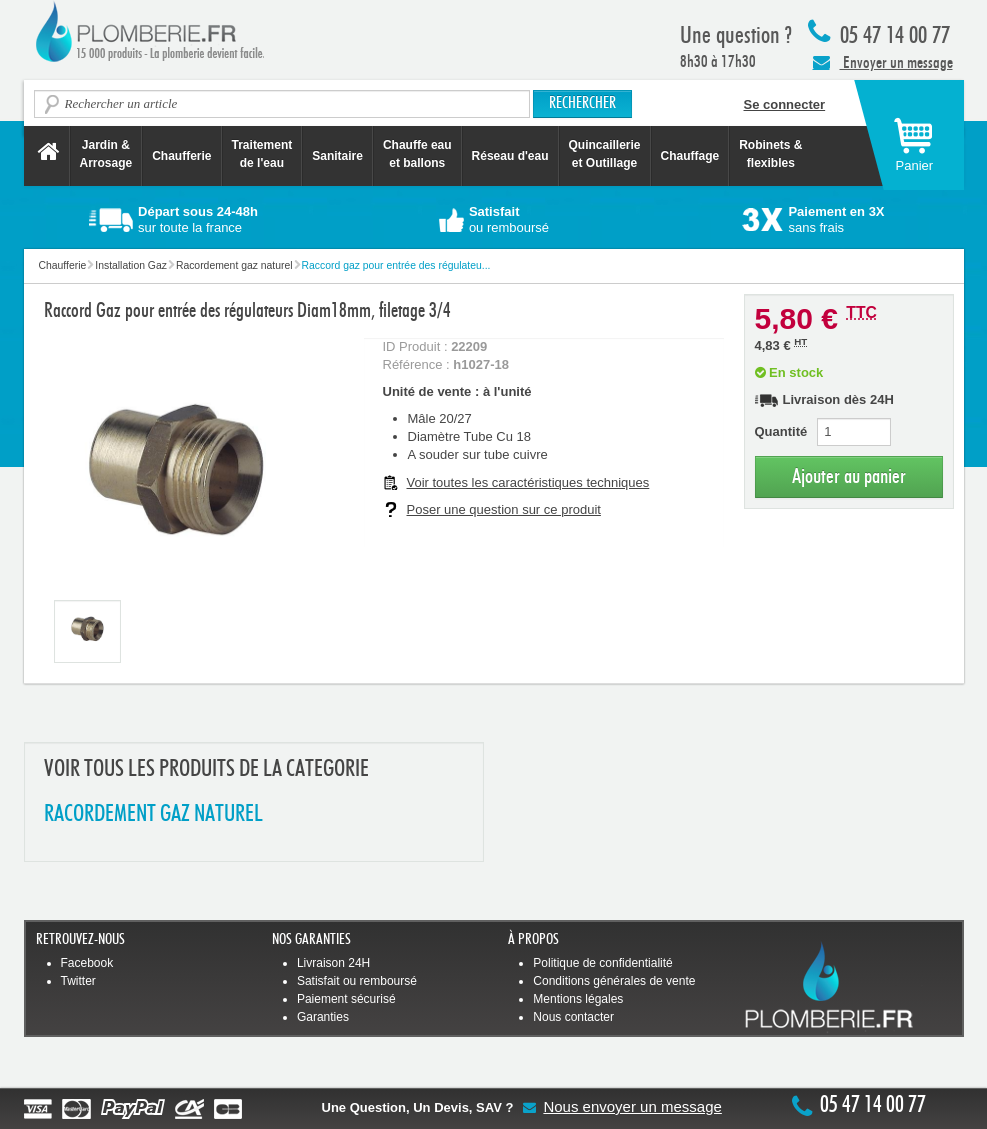 The width and height of the screenshot is (987, 1129). I want to click on Politique de confidentialité, so click(602, 963).